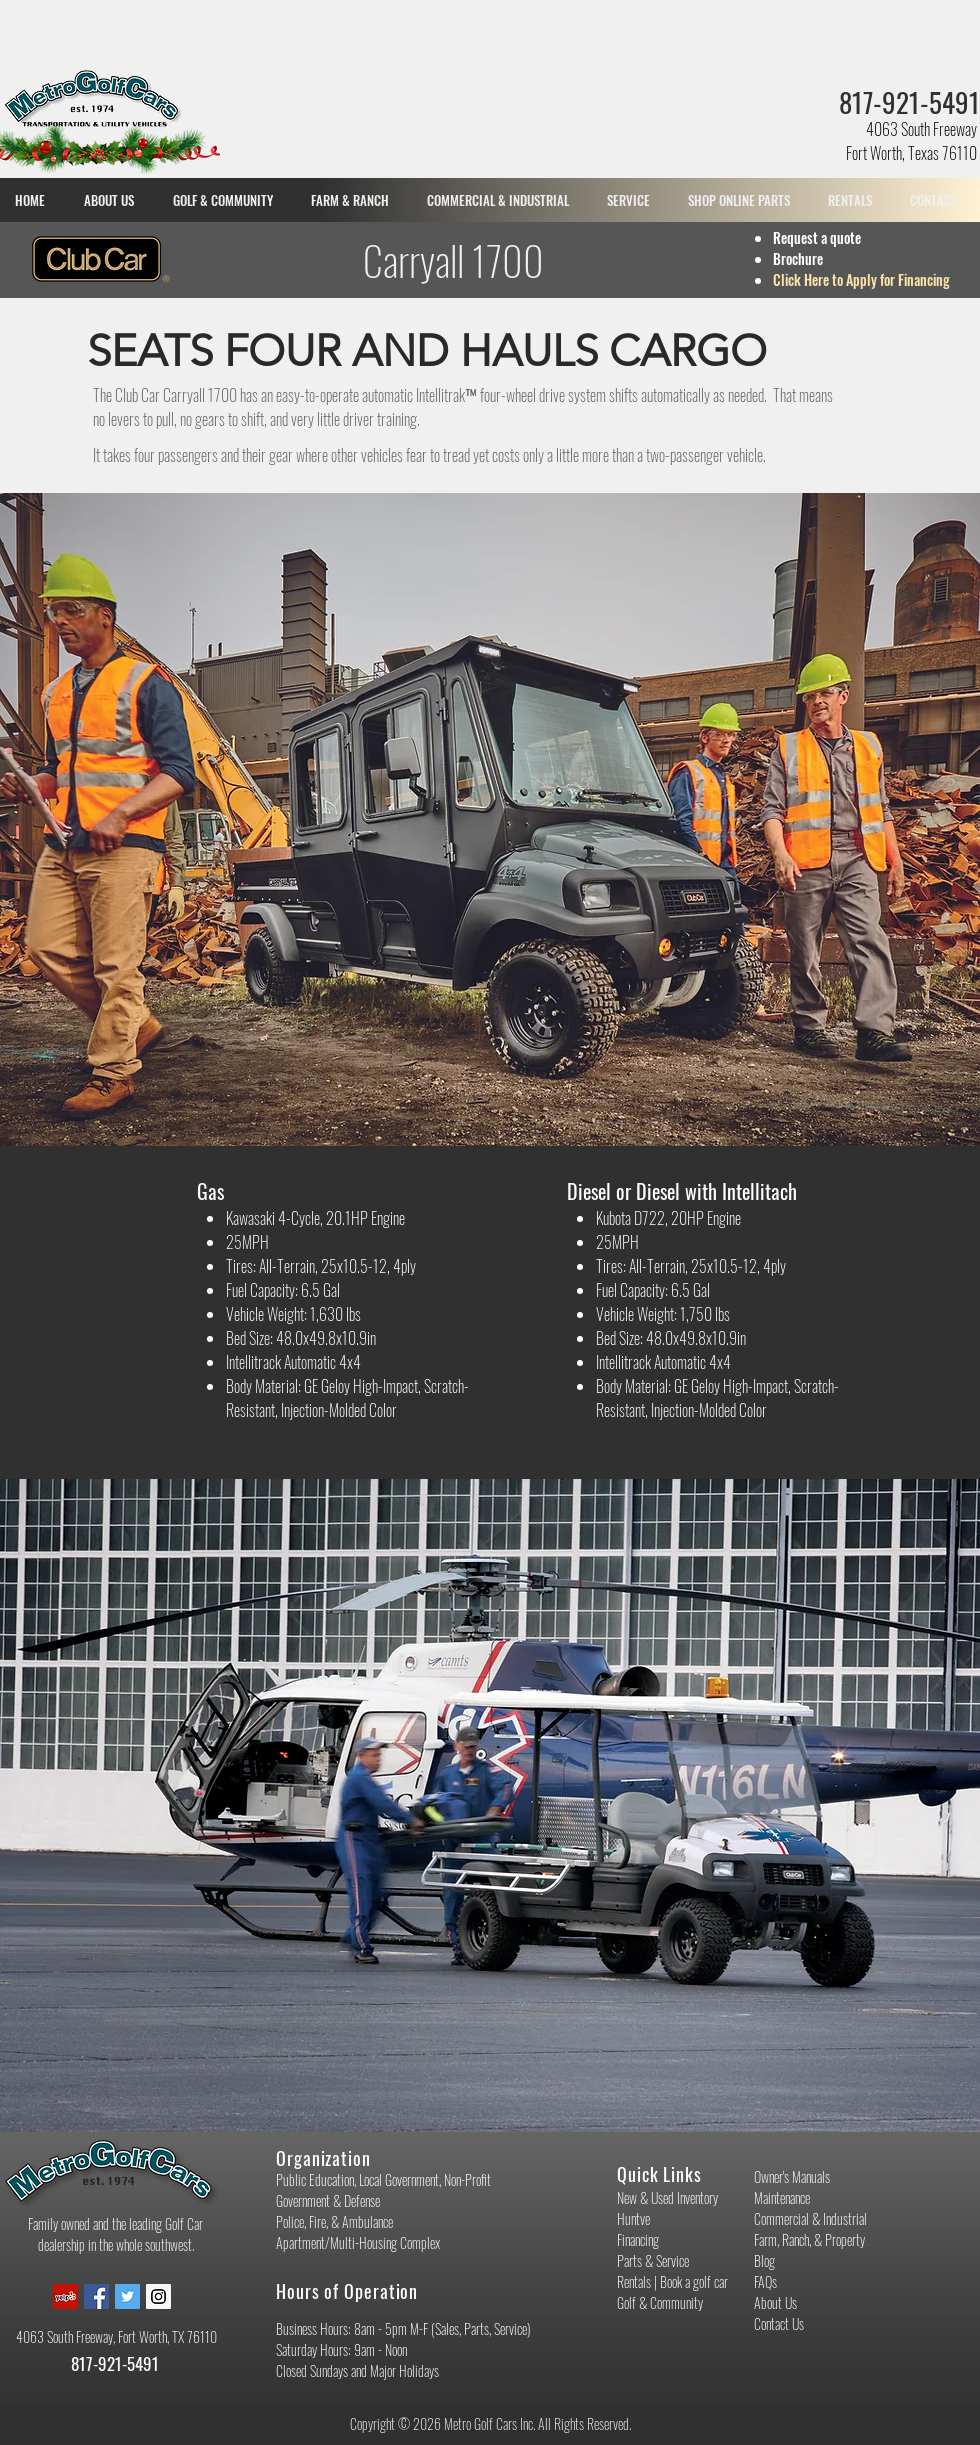 The width and height of the screenshot is (980, 2445). What do you see at coordinates (127, 2296) in the screenshot?
I see `[Twitter Social Icon]` at bounding box center [127, 2296].